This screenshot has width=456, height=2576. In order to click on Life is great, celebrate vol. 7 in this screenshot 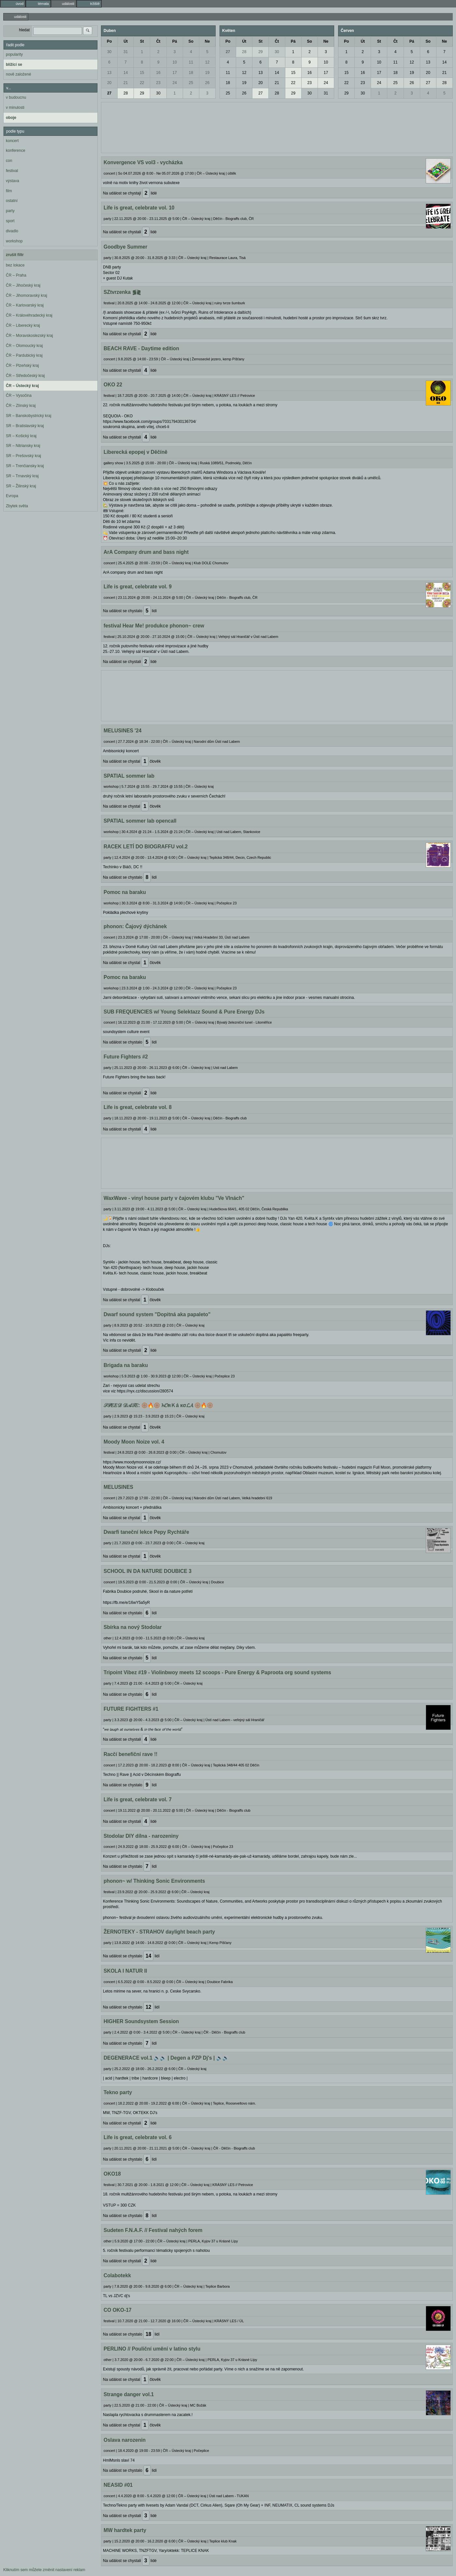, I will do `click(138, 1799)`.